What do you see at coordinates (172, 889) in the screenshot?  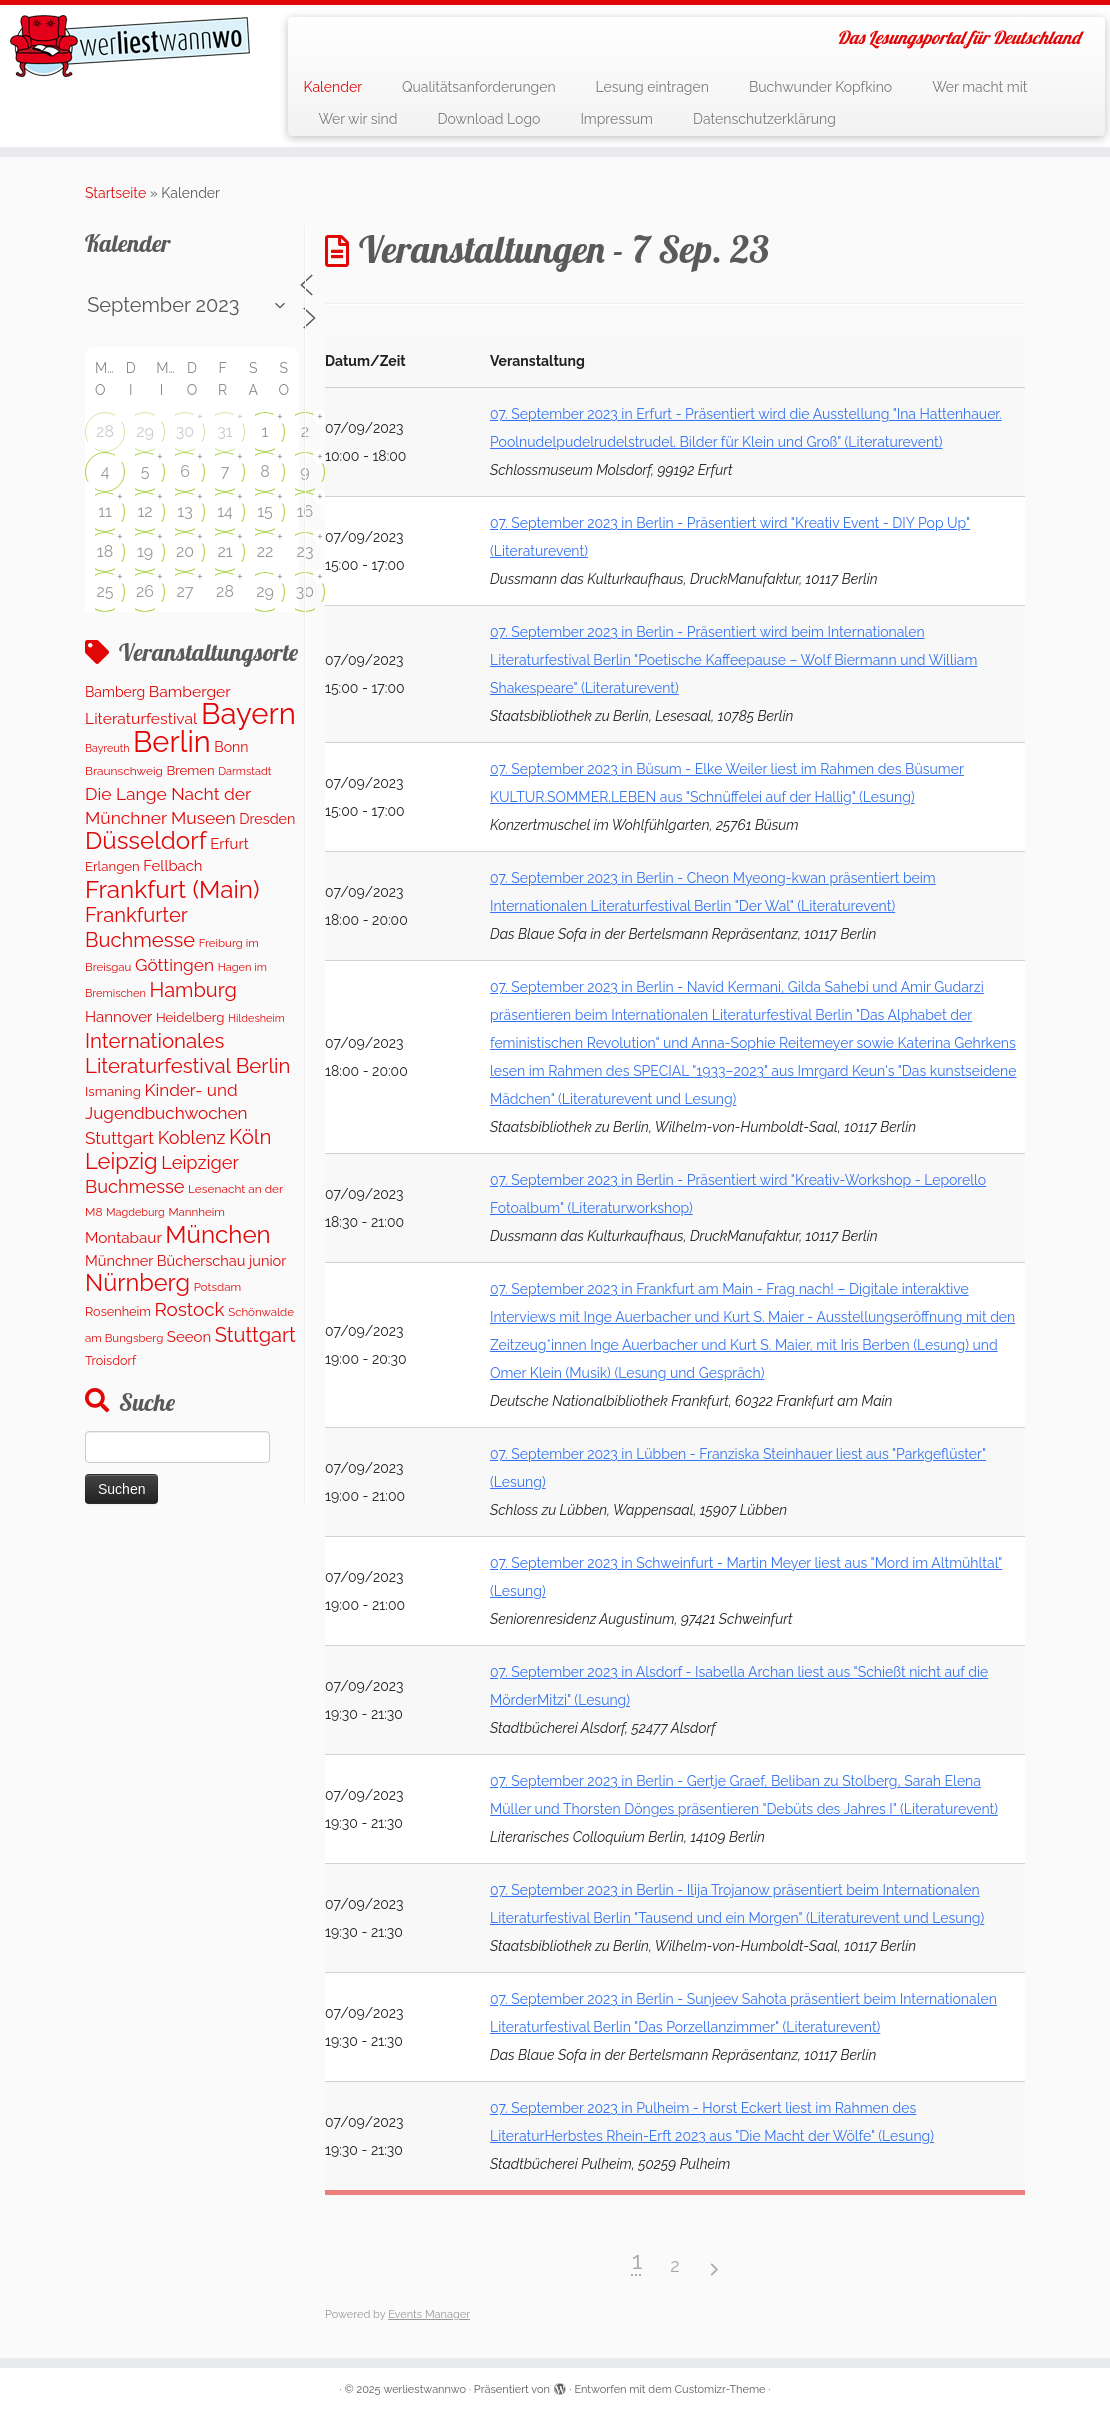 I see `Frankfurt (Main) [Frankfurt (Main) (1.716 Einträge)]` at bounding box center [172, 889].